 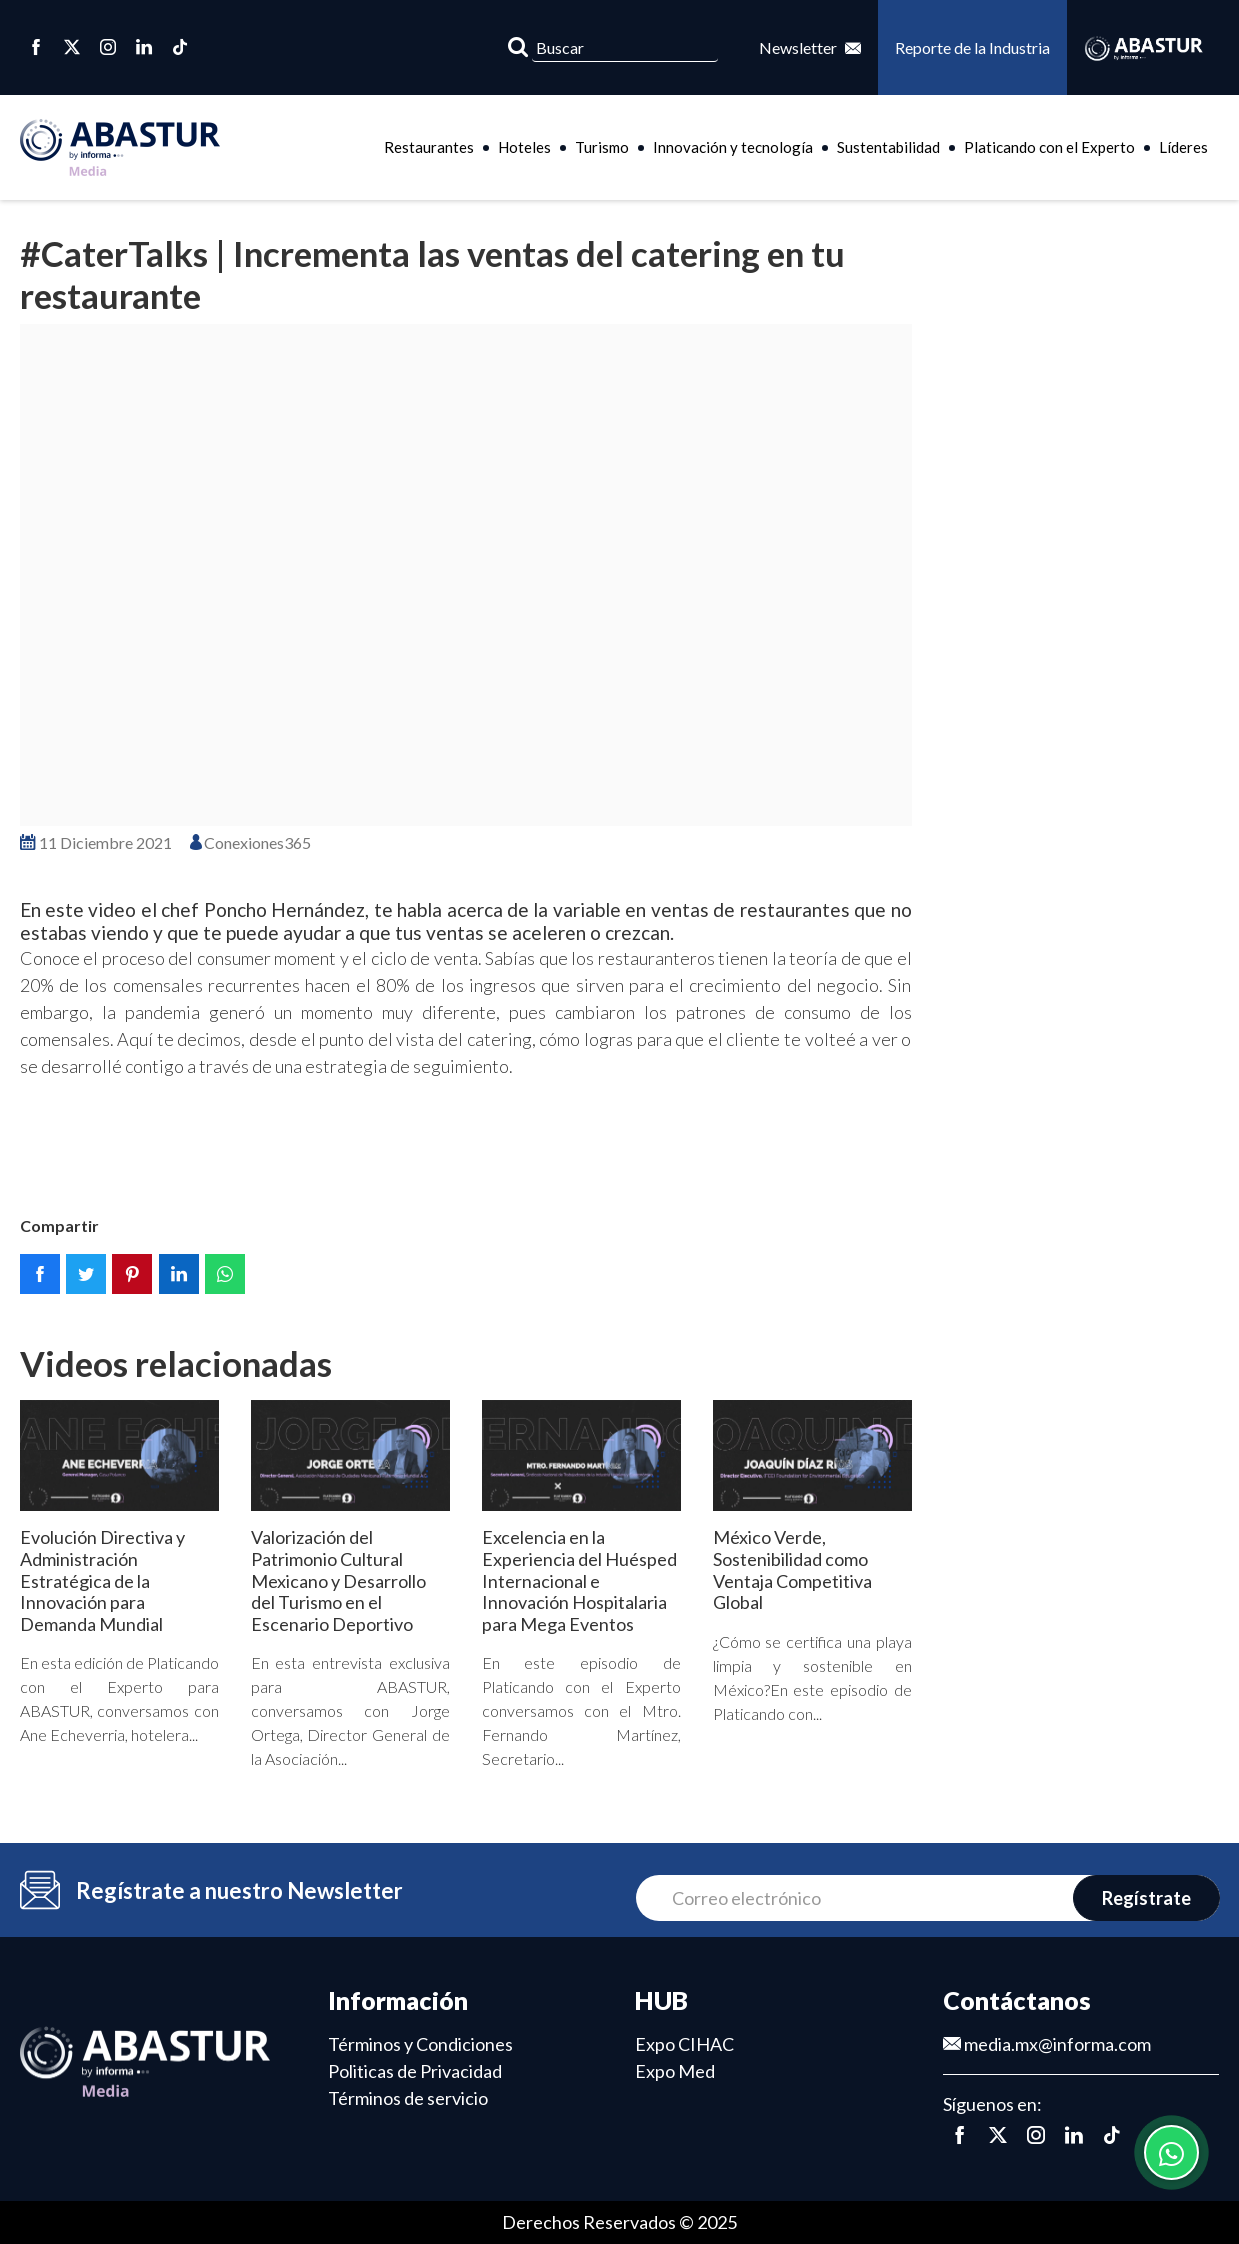 What do you see at coordinates (415, 2071) in the screenshot?
I see `Politicas de Privacidad` at bounding box center [415, 2071].